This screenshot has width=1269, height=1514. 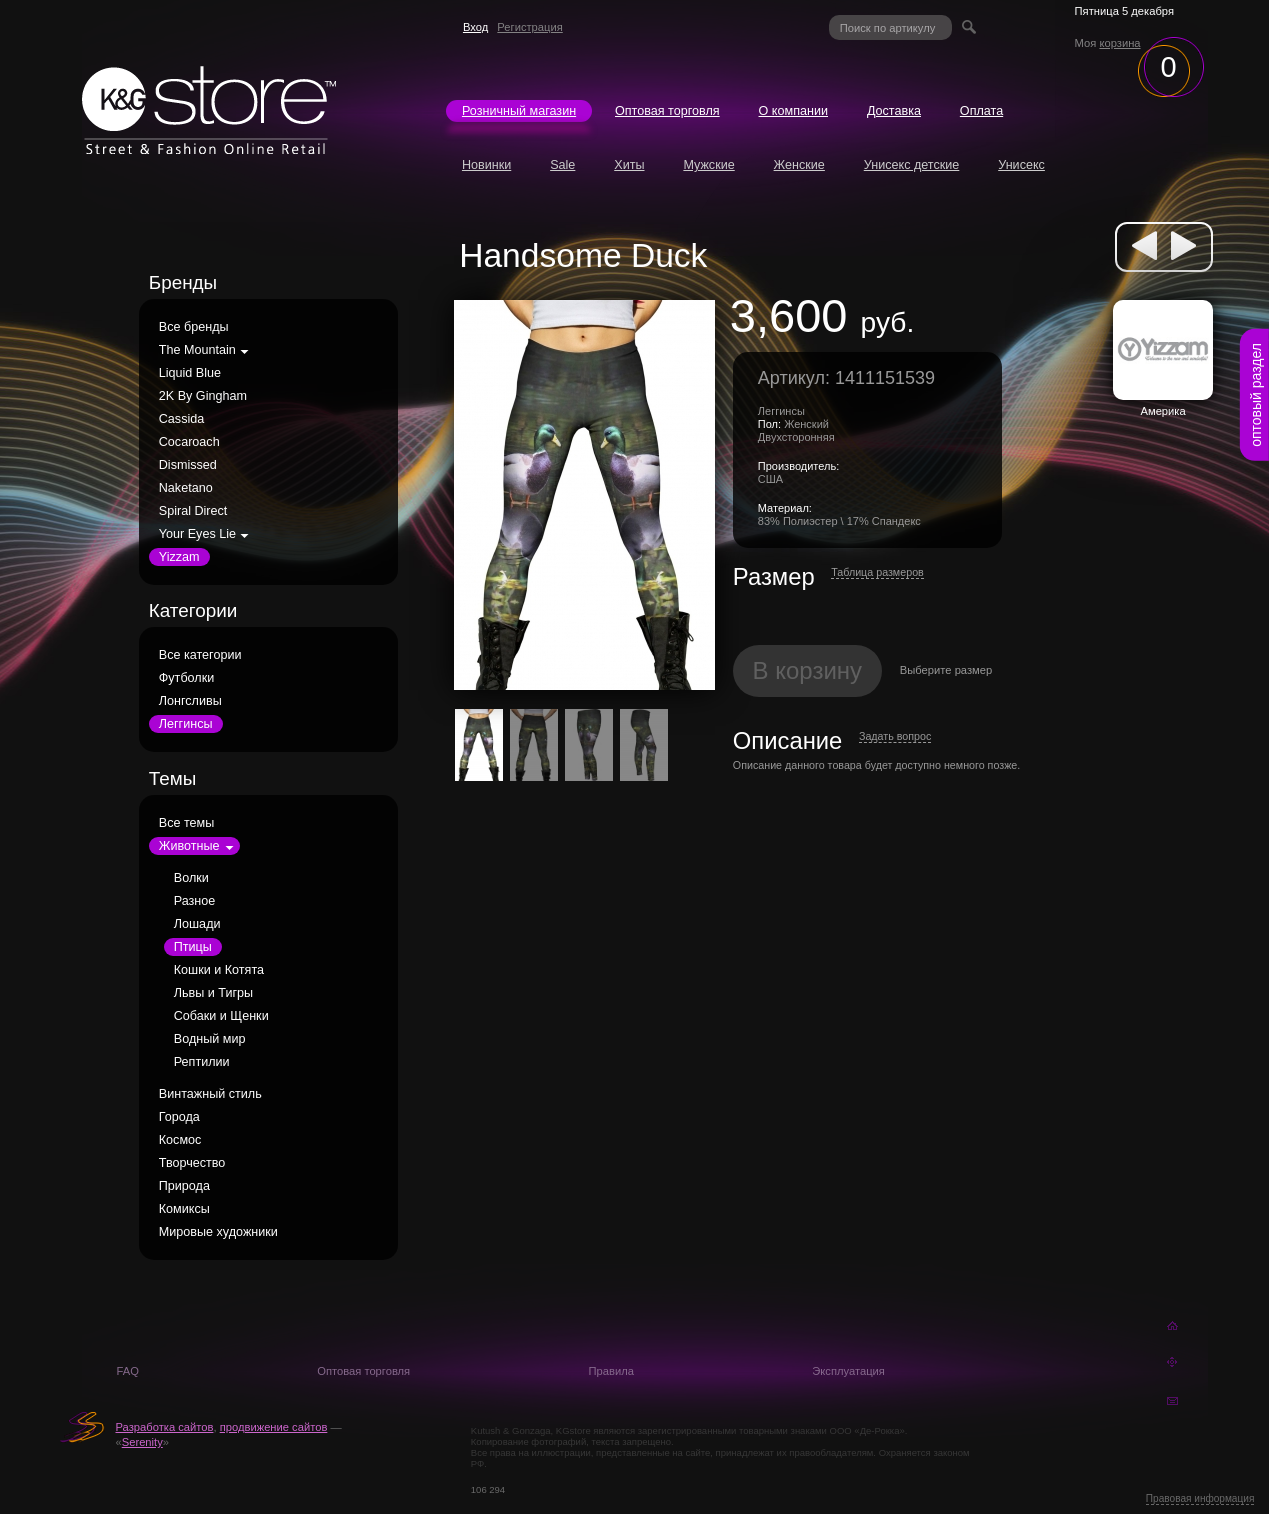 What do you see at coordinates (191, 878) in the screenshot?
I see `Волки` at bounding box center [191, 878].